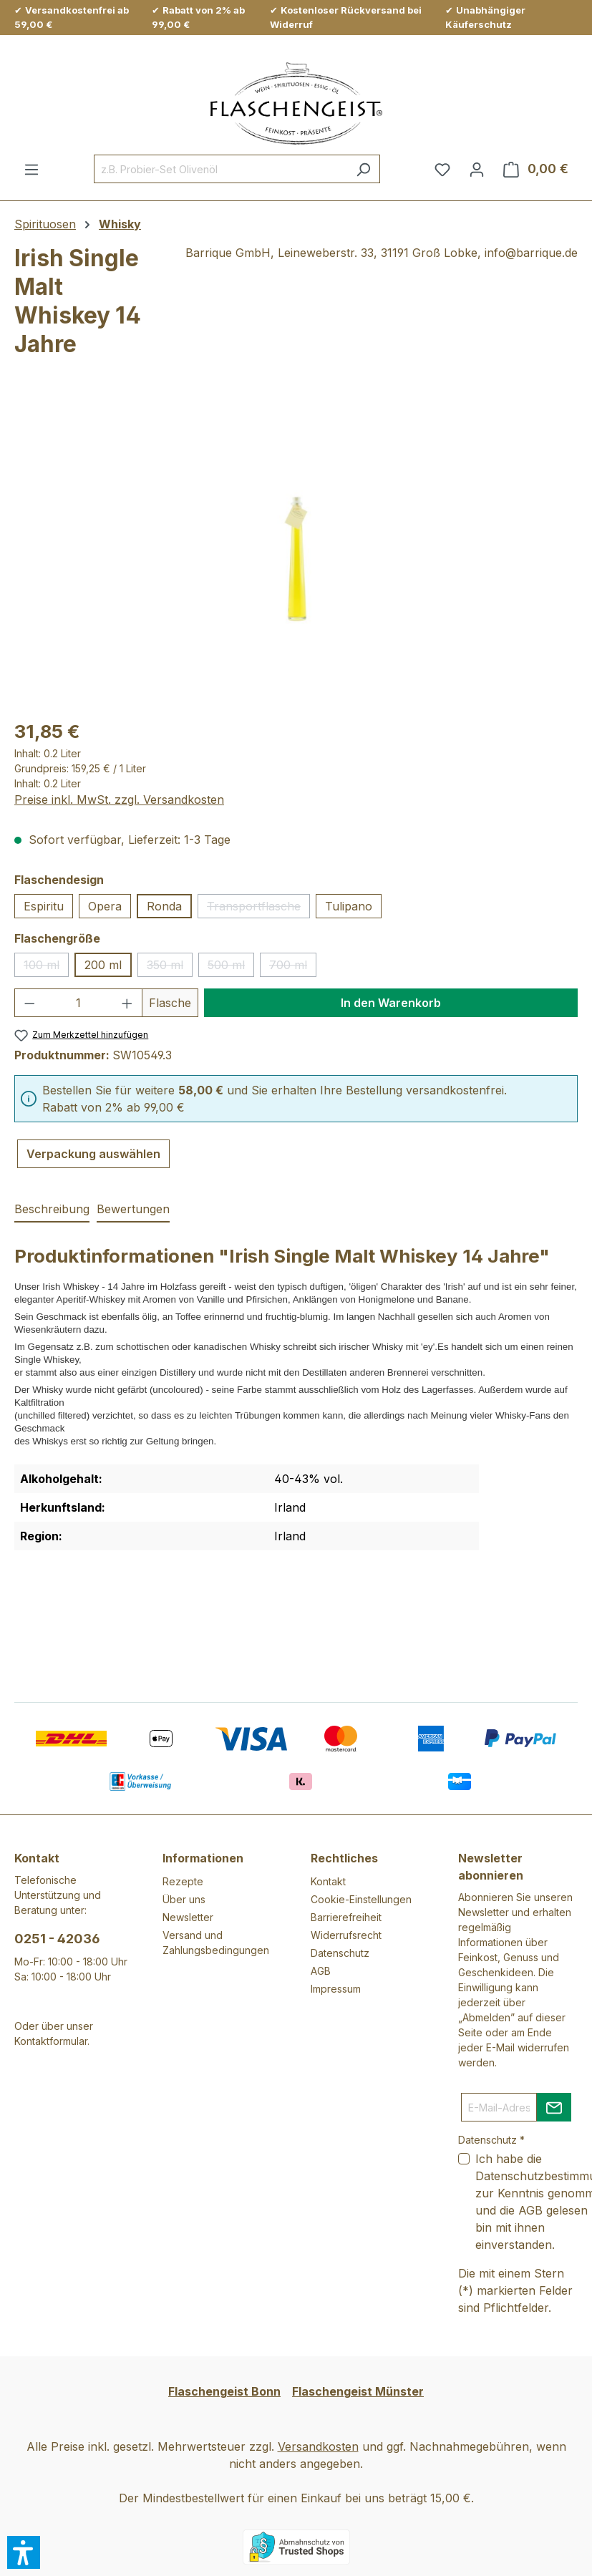 The height and width of the screenshot is (2576, 592). What do you see at coordinates (296, 552) in the screenshot?
I see `[region]` at bounding box center [296, 552].